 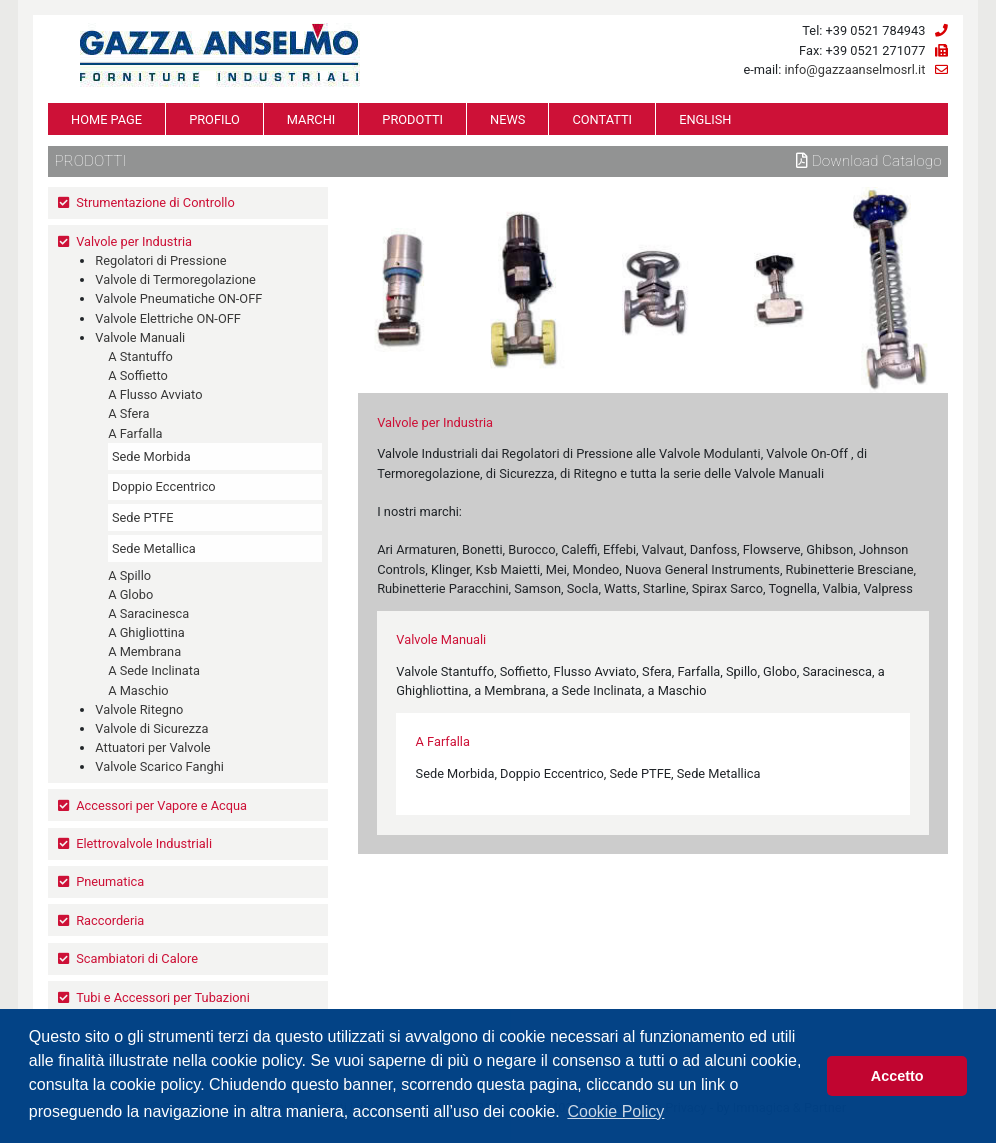 I want to click on A Globo, so click(x=130, y=594).